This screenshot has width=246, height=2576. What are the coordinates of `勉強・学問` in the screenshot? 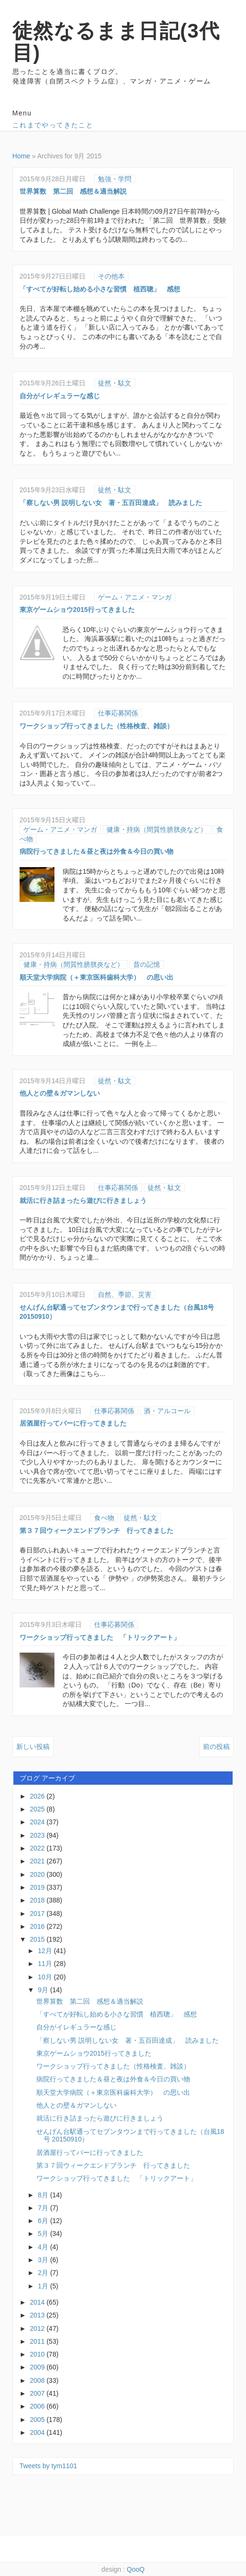 It's located at (114, 179).